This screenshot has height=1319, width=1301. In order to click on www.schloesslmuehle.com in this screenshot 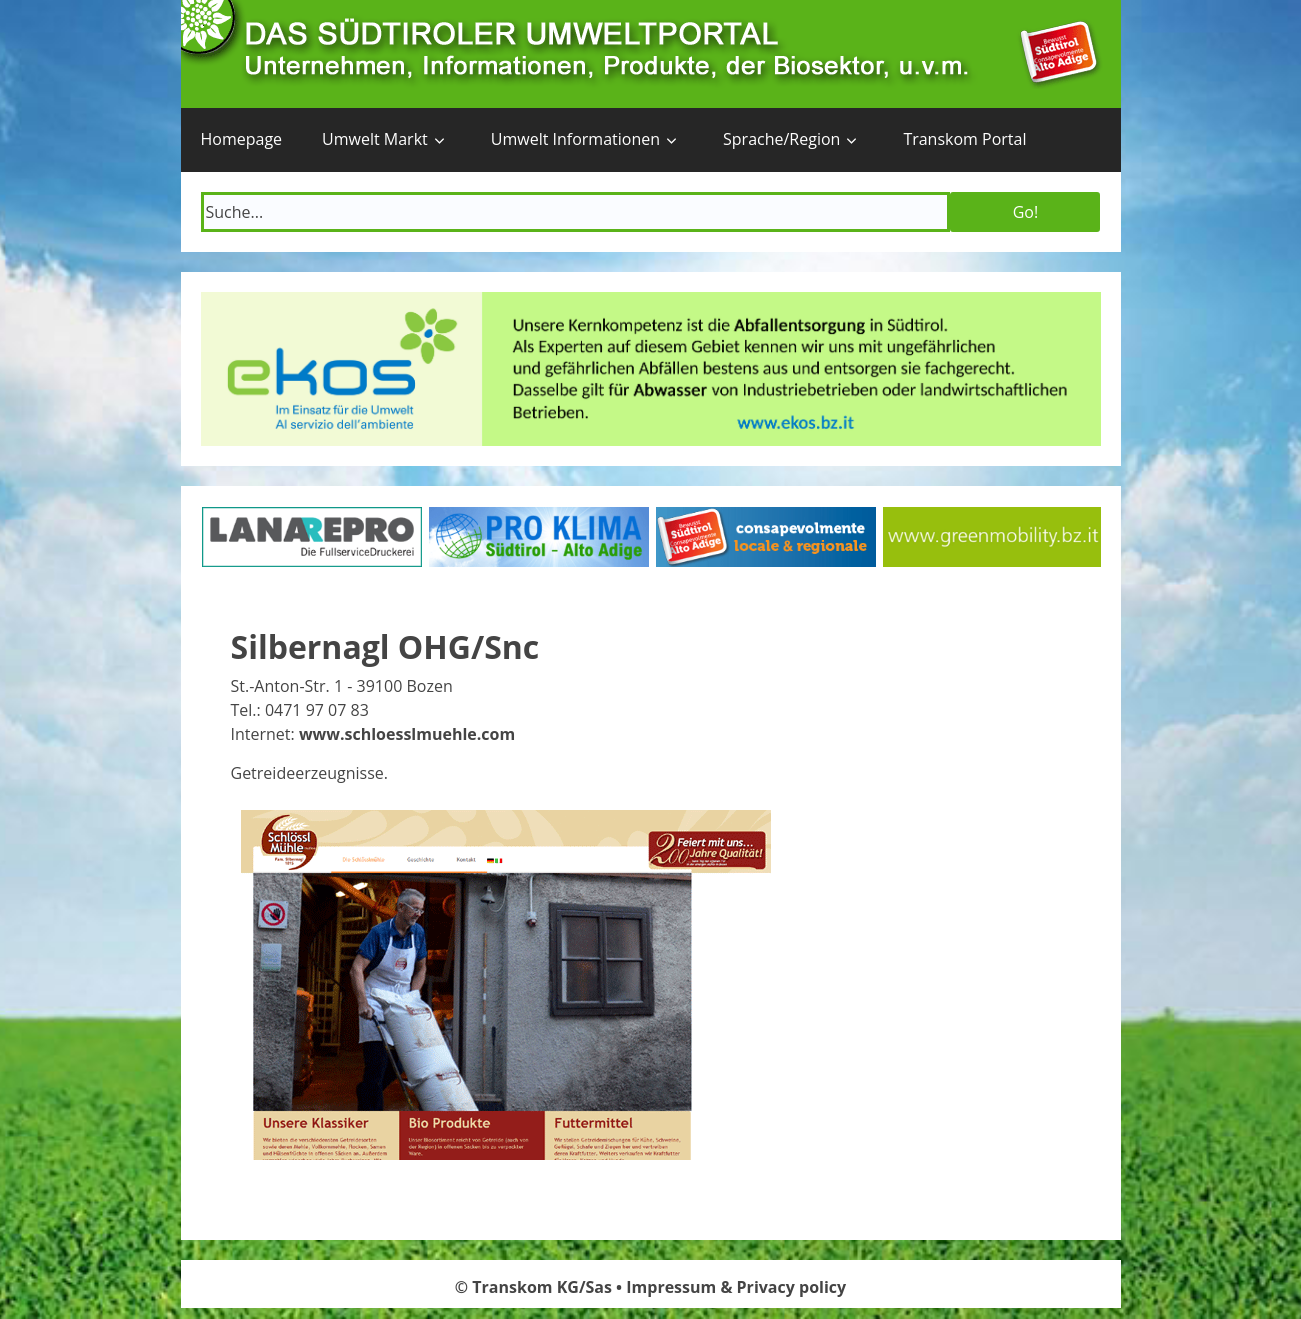, I will do `click(407, 734)`.